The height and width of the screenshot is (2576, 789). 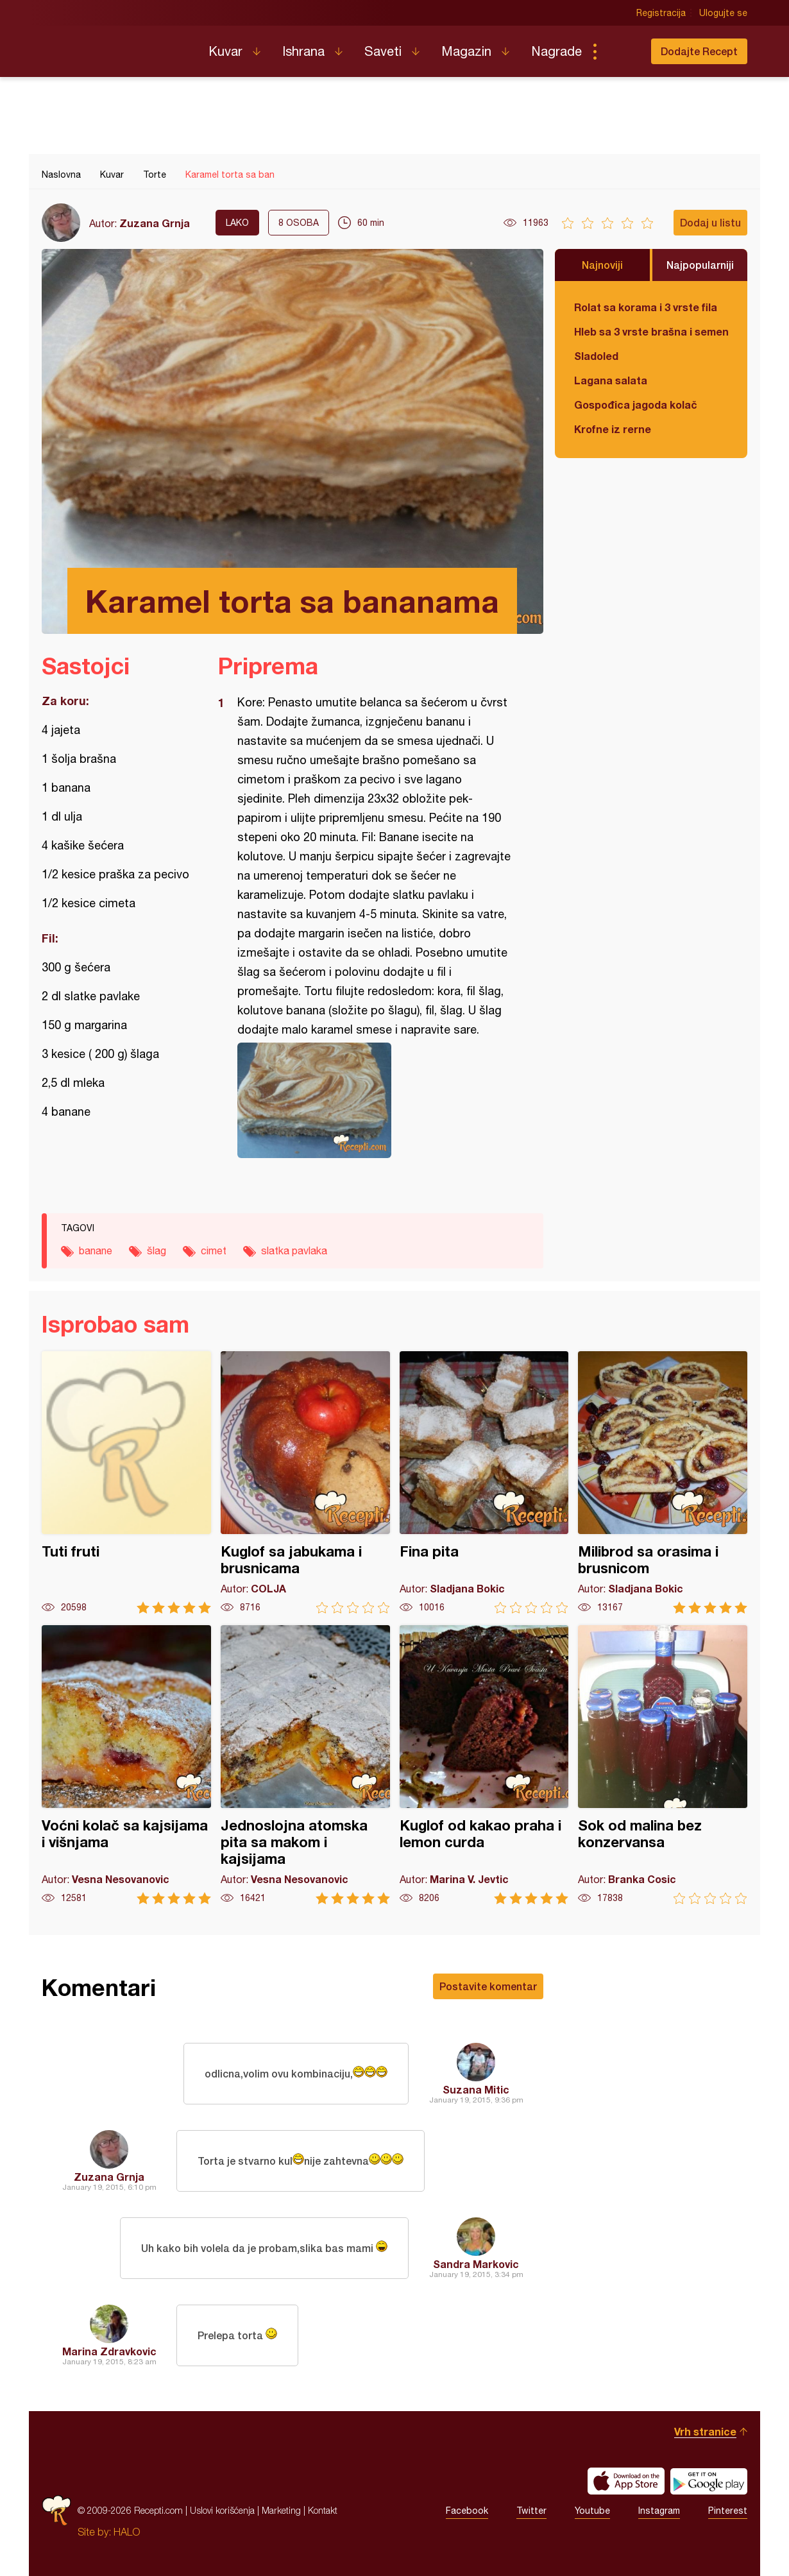 What do you see at coordinates (699, 51) in the screenshot?
I see `Dodajte Recept` at bounding box center [699, 51].